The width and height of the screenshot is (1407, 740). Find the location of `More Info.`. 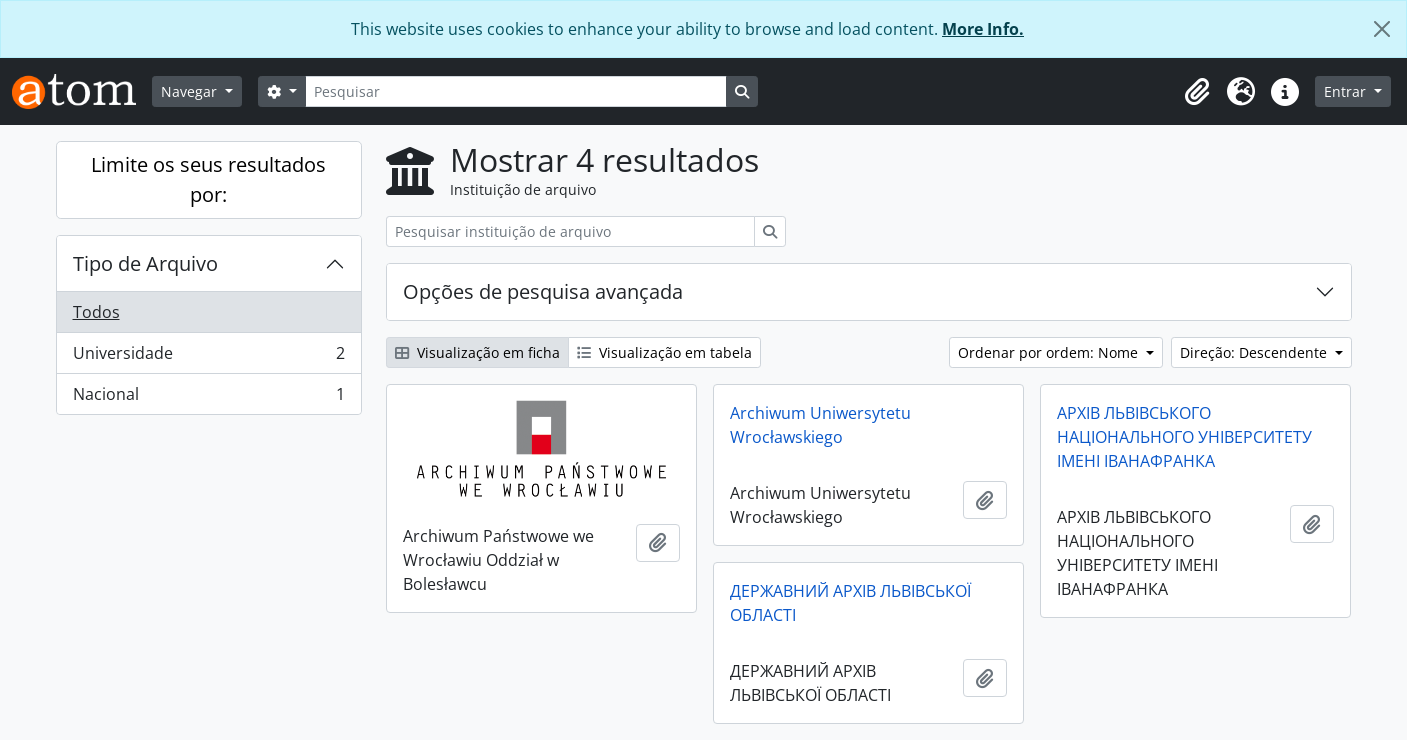

More Info. is located at coordinates (983, 29).